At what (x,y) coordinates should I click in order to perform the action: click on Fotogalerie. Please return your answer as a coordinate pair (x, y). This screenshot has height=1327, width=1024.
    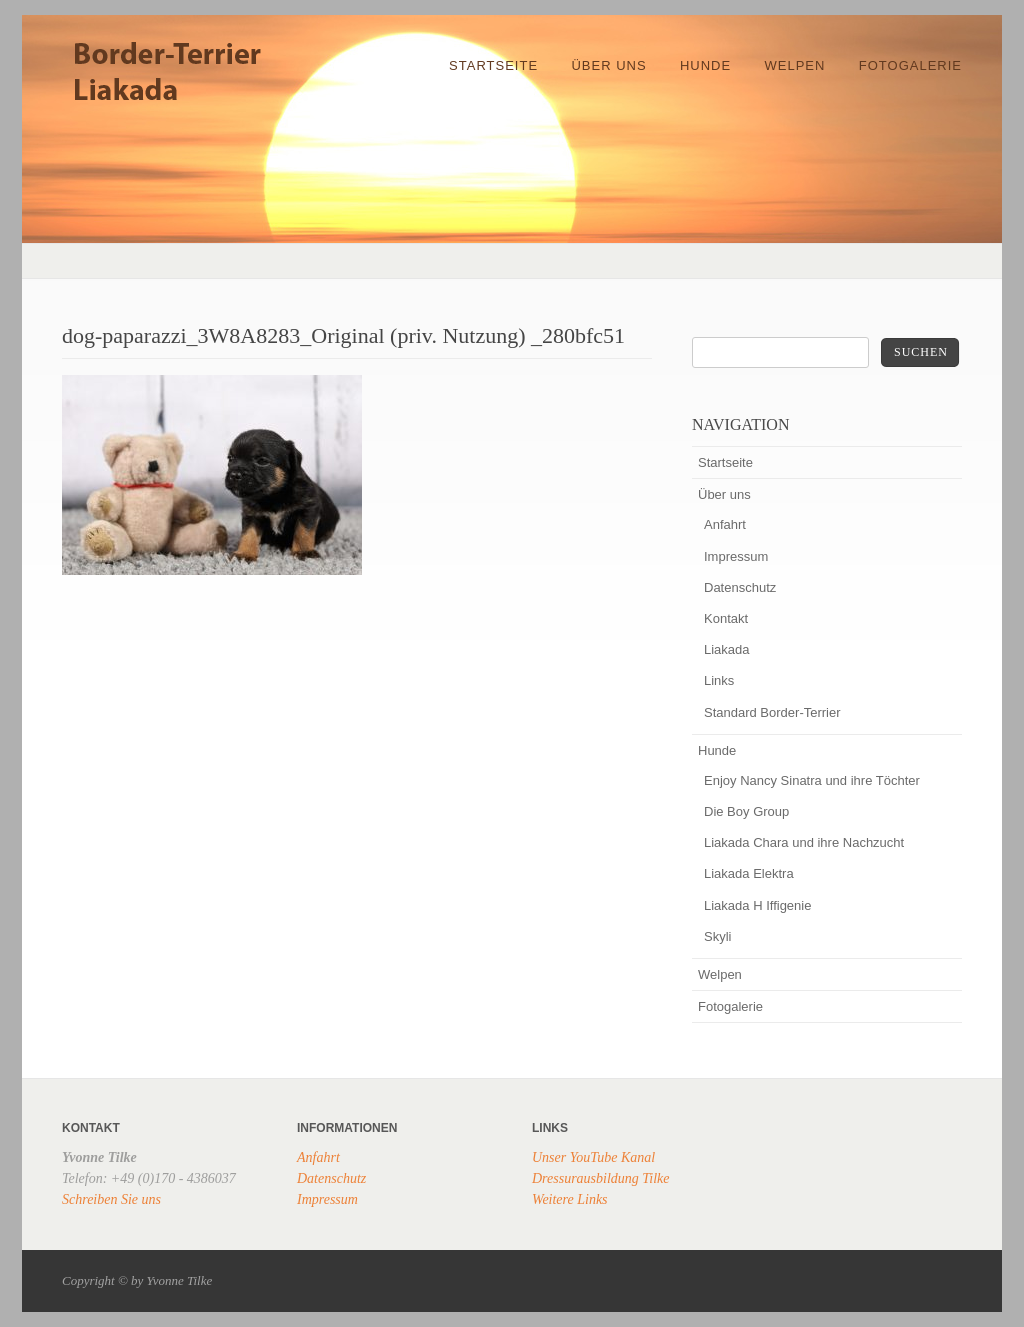
    Looking at the image, I should click on (910, 65).